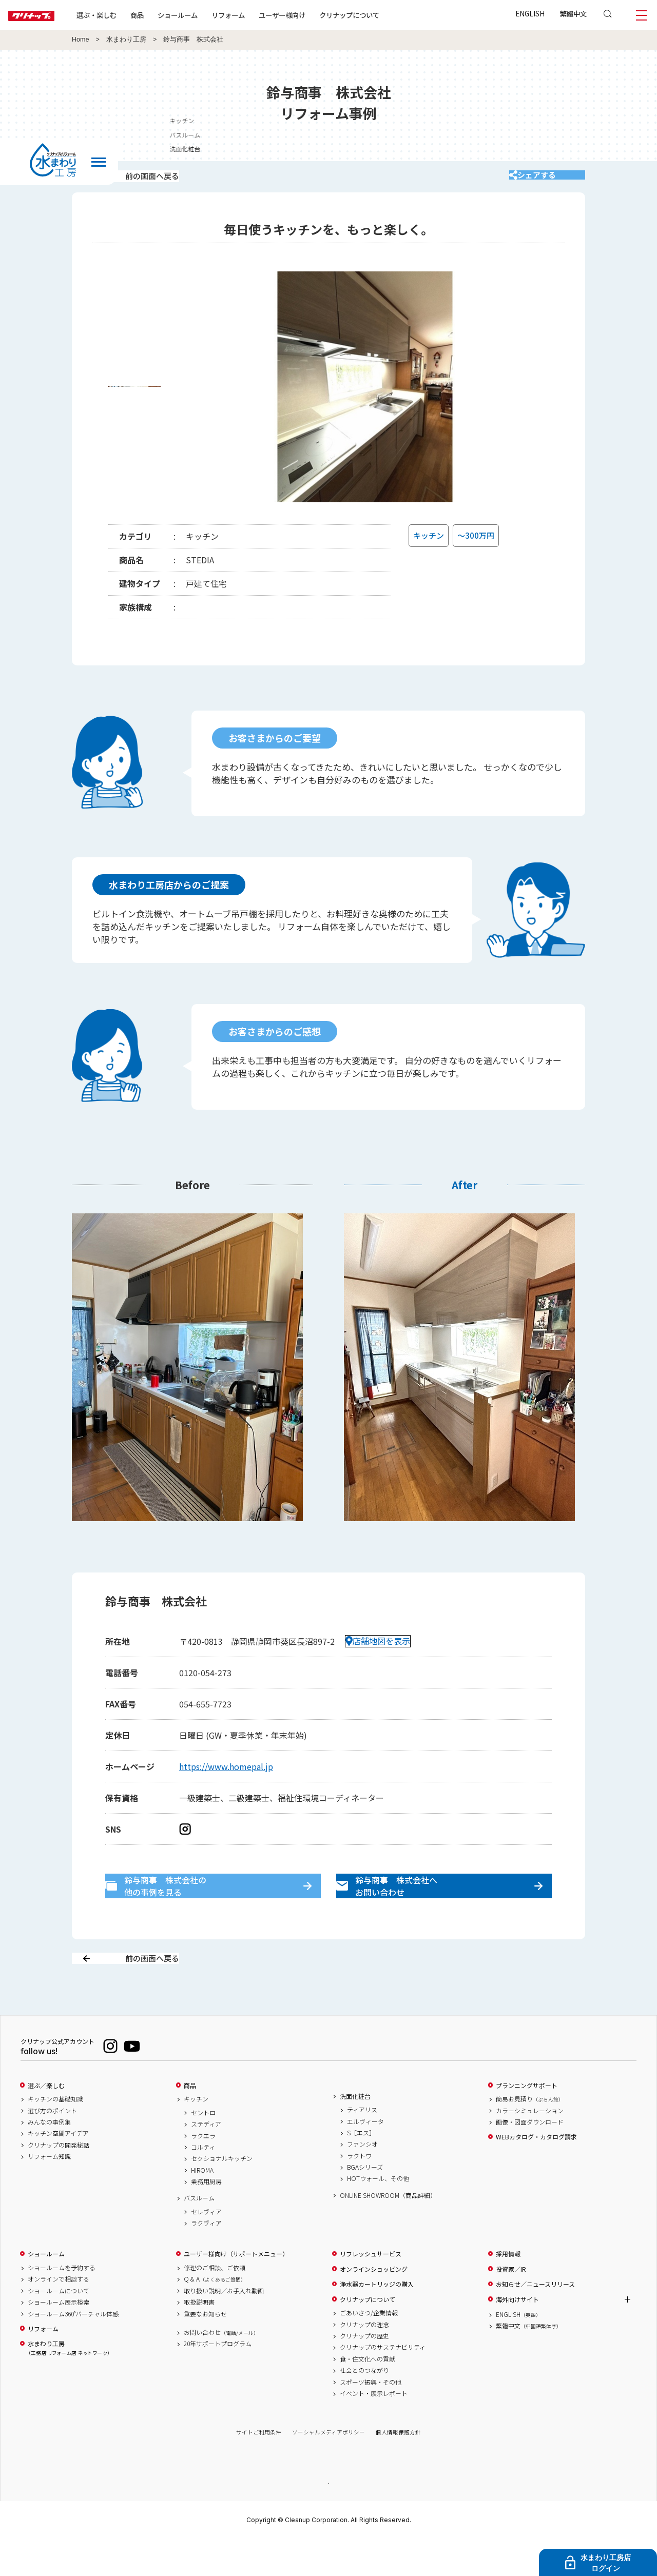 This screenshot has width=657, height=2576. What do you see at coordinates (206, 2248) in the screenshot?
I see `セレヴィア` at bounding box center [206, 2248].